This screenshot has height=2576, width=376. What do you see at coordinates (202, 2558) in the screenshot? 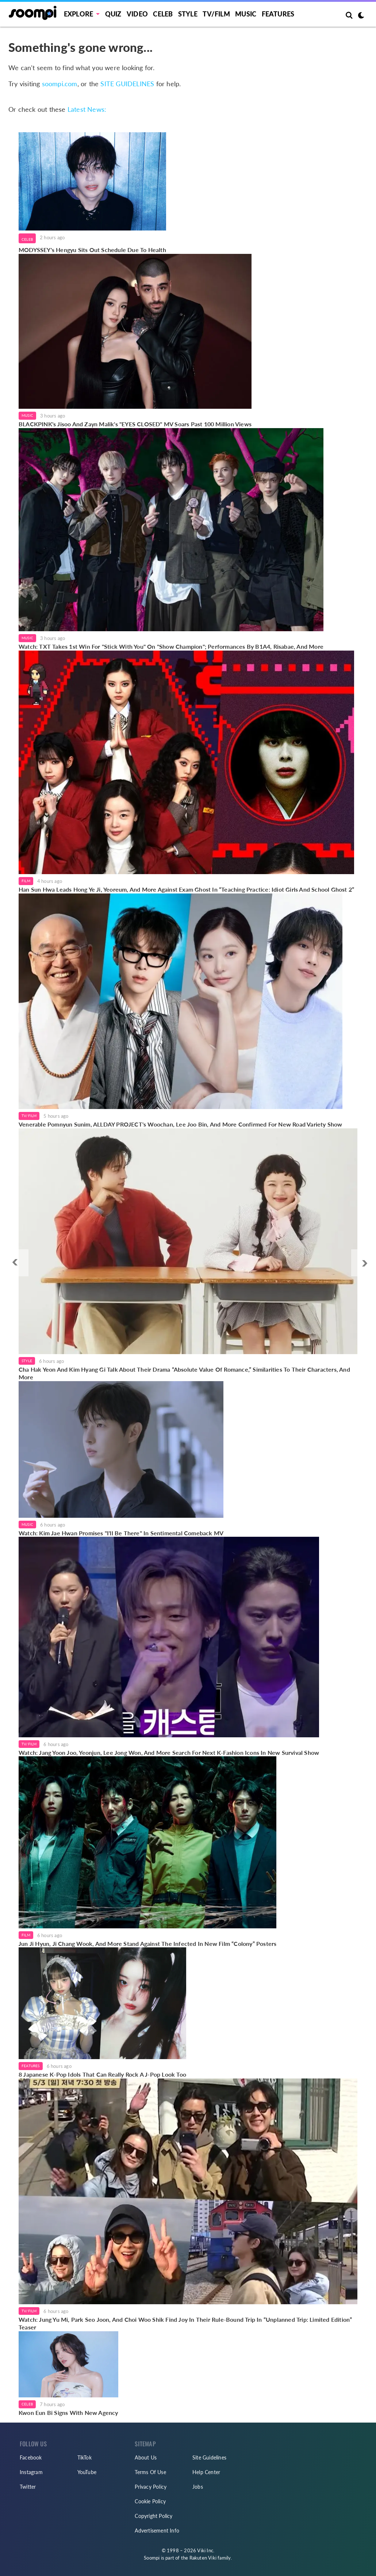
I see `Rakuten Viki` at bounding box center [202, 2558].